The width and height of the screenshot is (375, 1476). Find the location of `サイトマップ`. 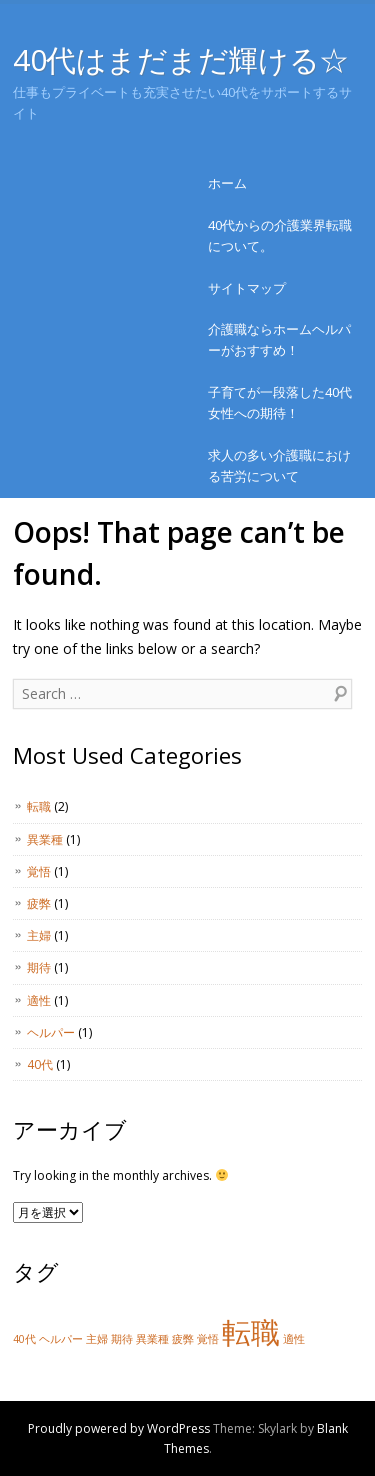

サイトマップ is located at coordinates (247, 288).